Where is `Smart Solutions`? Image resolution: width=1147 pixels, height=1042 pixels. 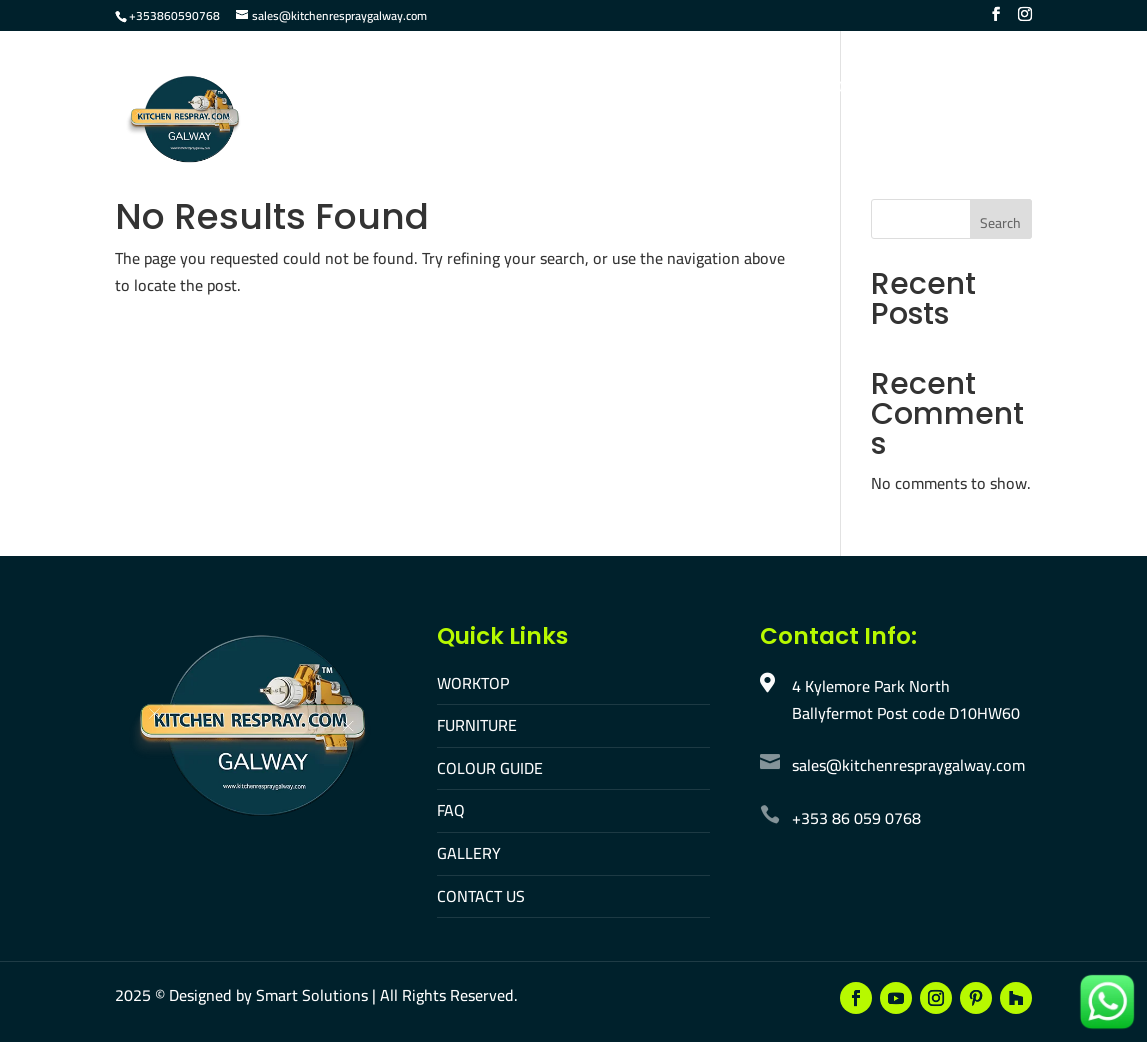
Smart Solutions is located at coordinates (312, 995).